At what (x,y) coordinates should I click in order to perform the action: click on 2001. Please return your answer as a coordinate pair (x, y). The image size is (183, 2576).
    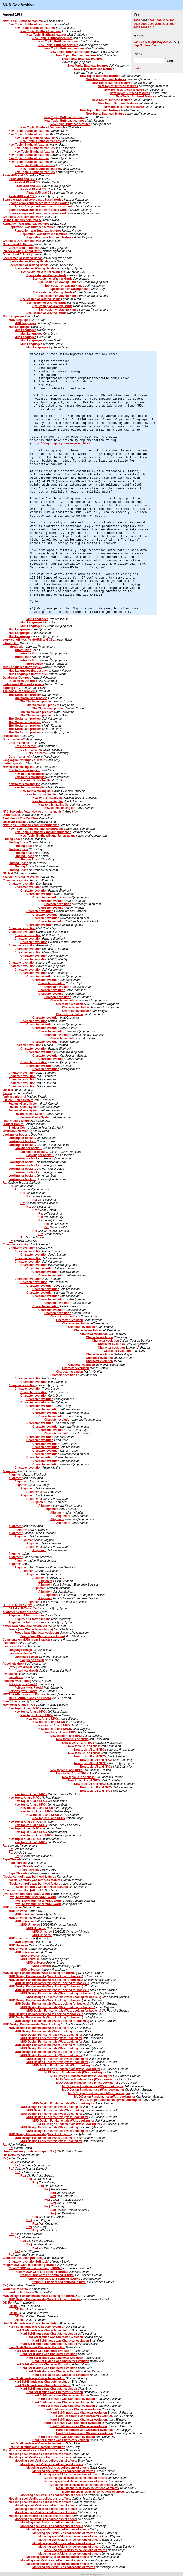
    Looking at the image, I should click on (172, 20).